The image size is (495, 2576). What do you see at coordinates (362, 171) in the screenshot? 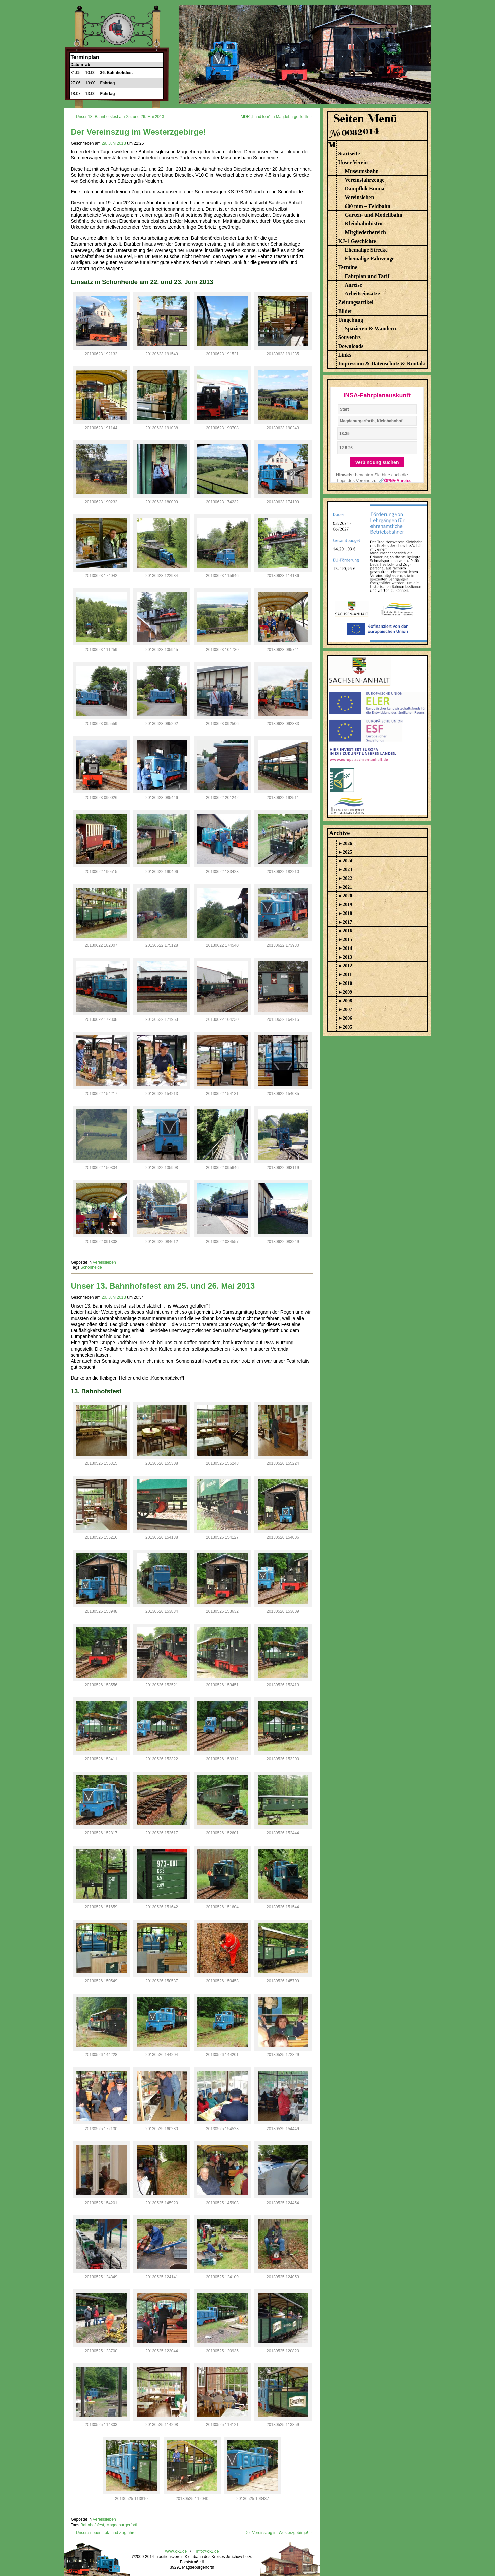
I see `Museumsbahn` at bounding box center [362, 171].